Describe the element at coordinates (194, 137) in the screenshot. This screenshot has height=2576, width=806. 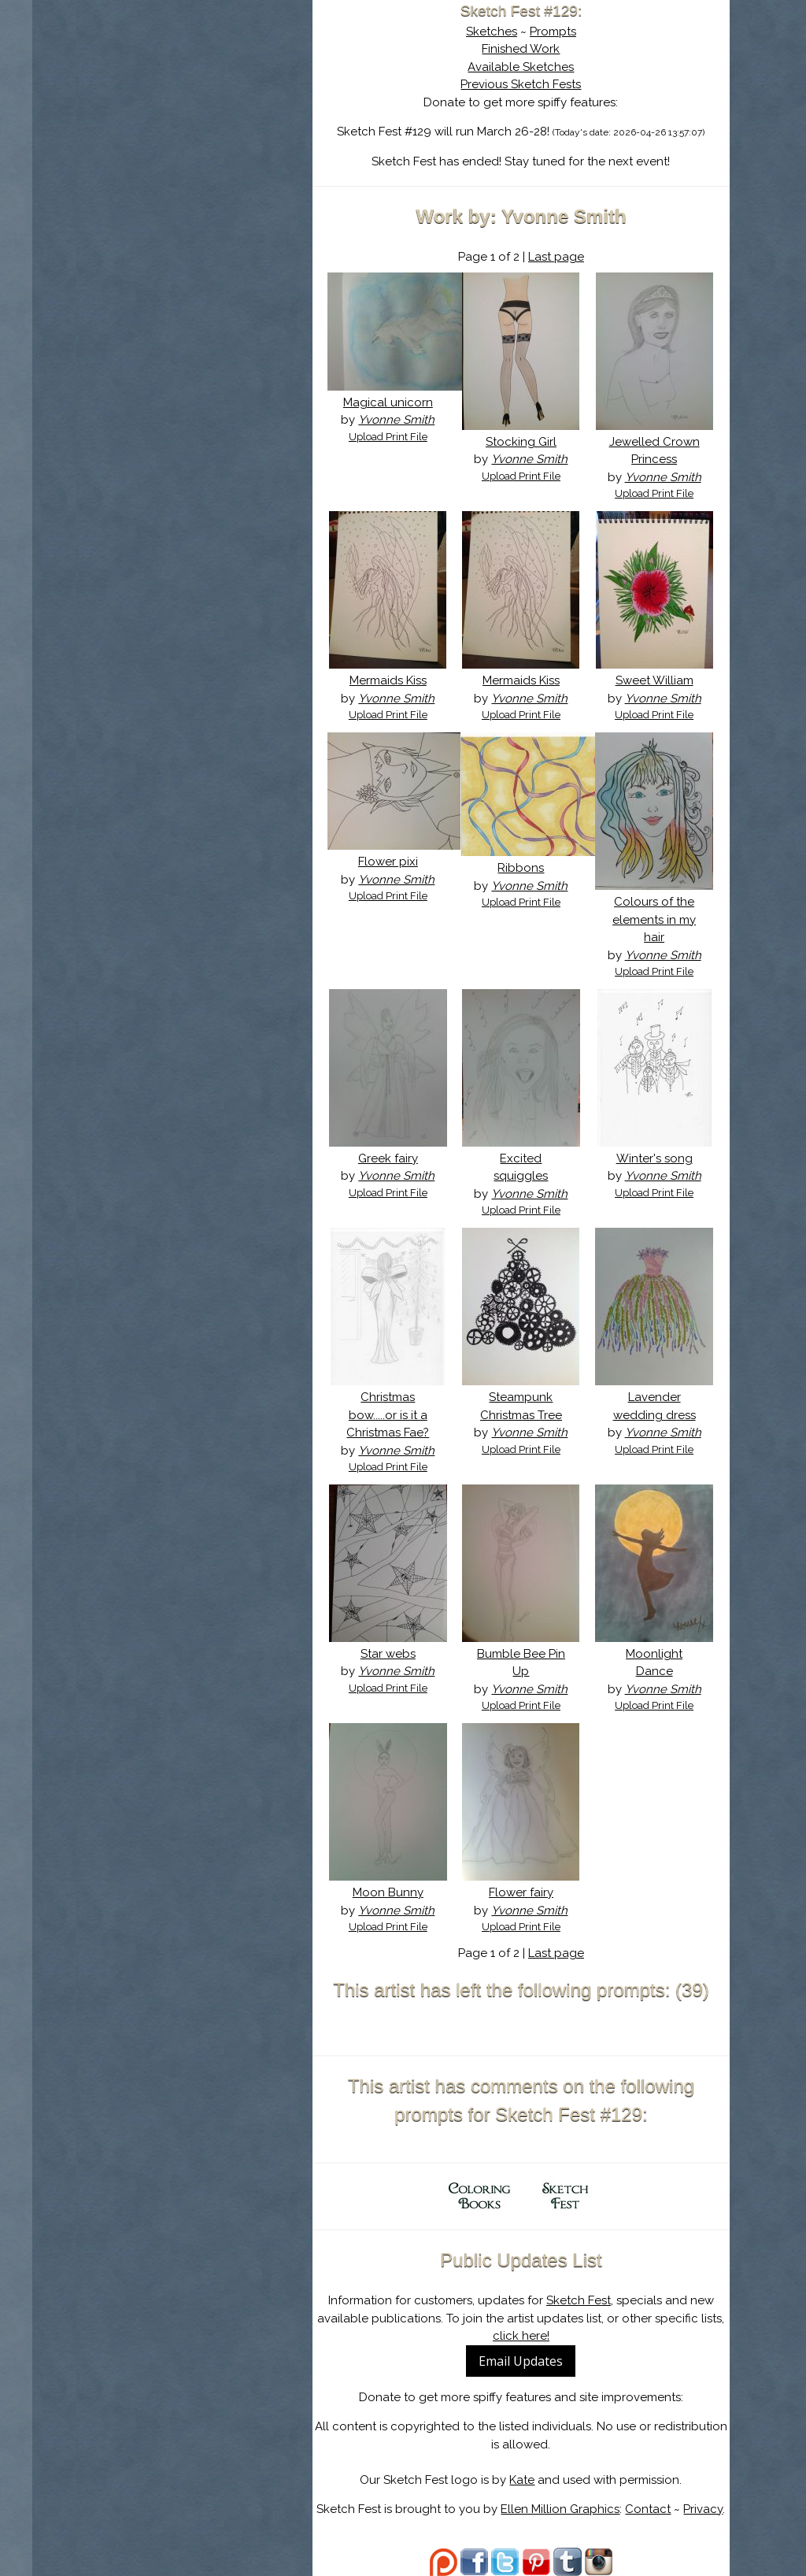
I see `The History of Sketch Fest` at that location.